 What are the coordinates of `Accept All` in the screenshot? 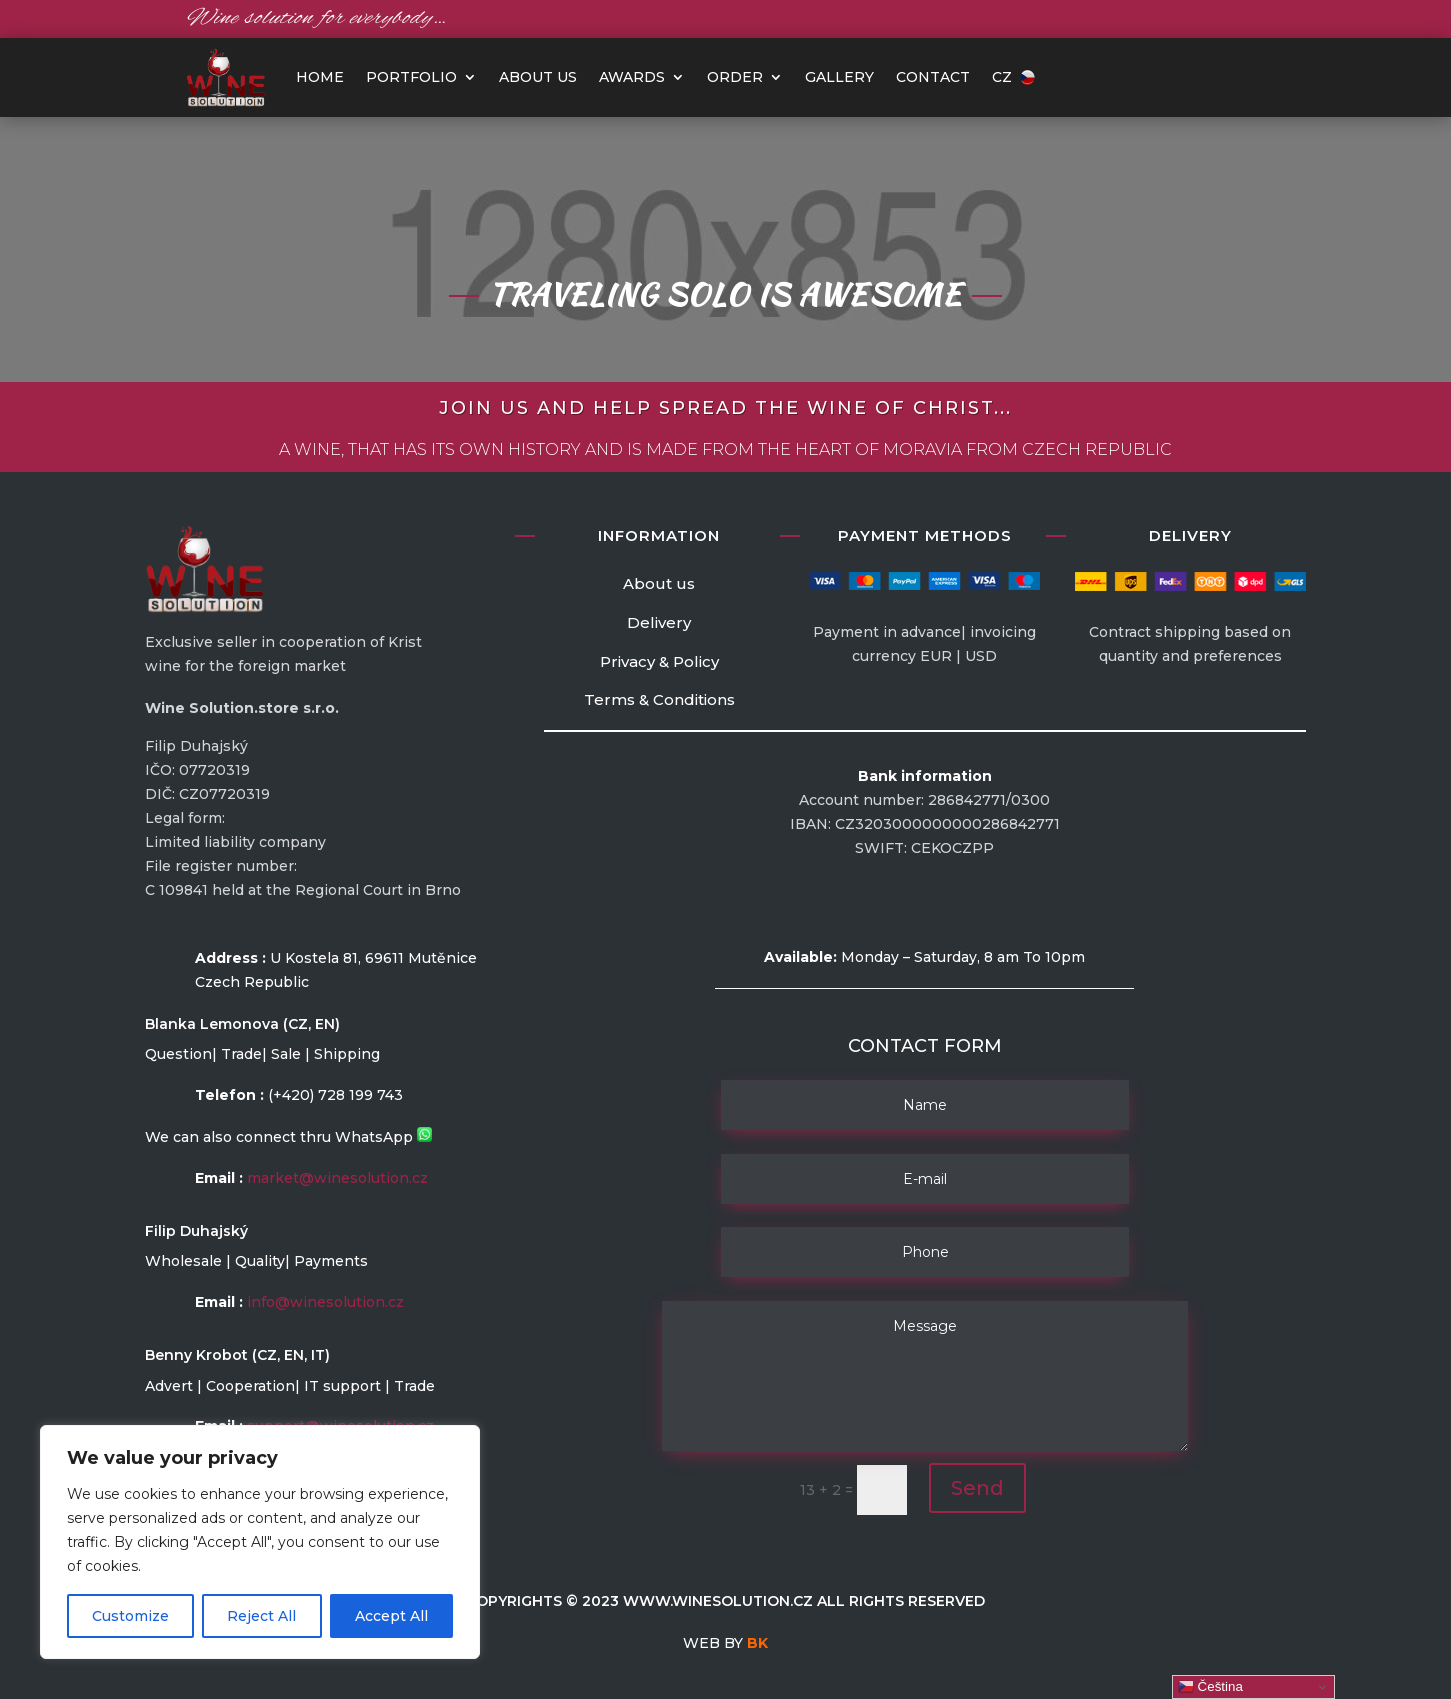 It's located at (391, 1616).